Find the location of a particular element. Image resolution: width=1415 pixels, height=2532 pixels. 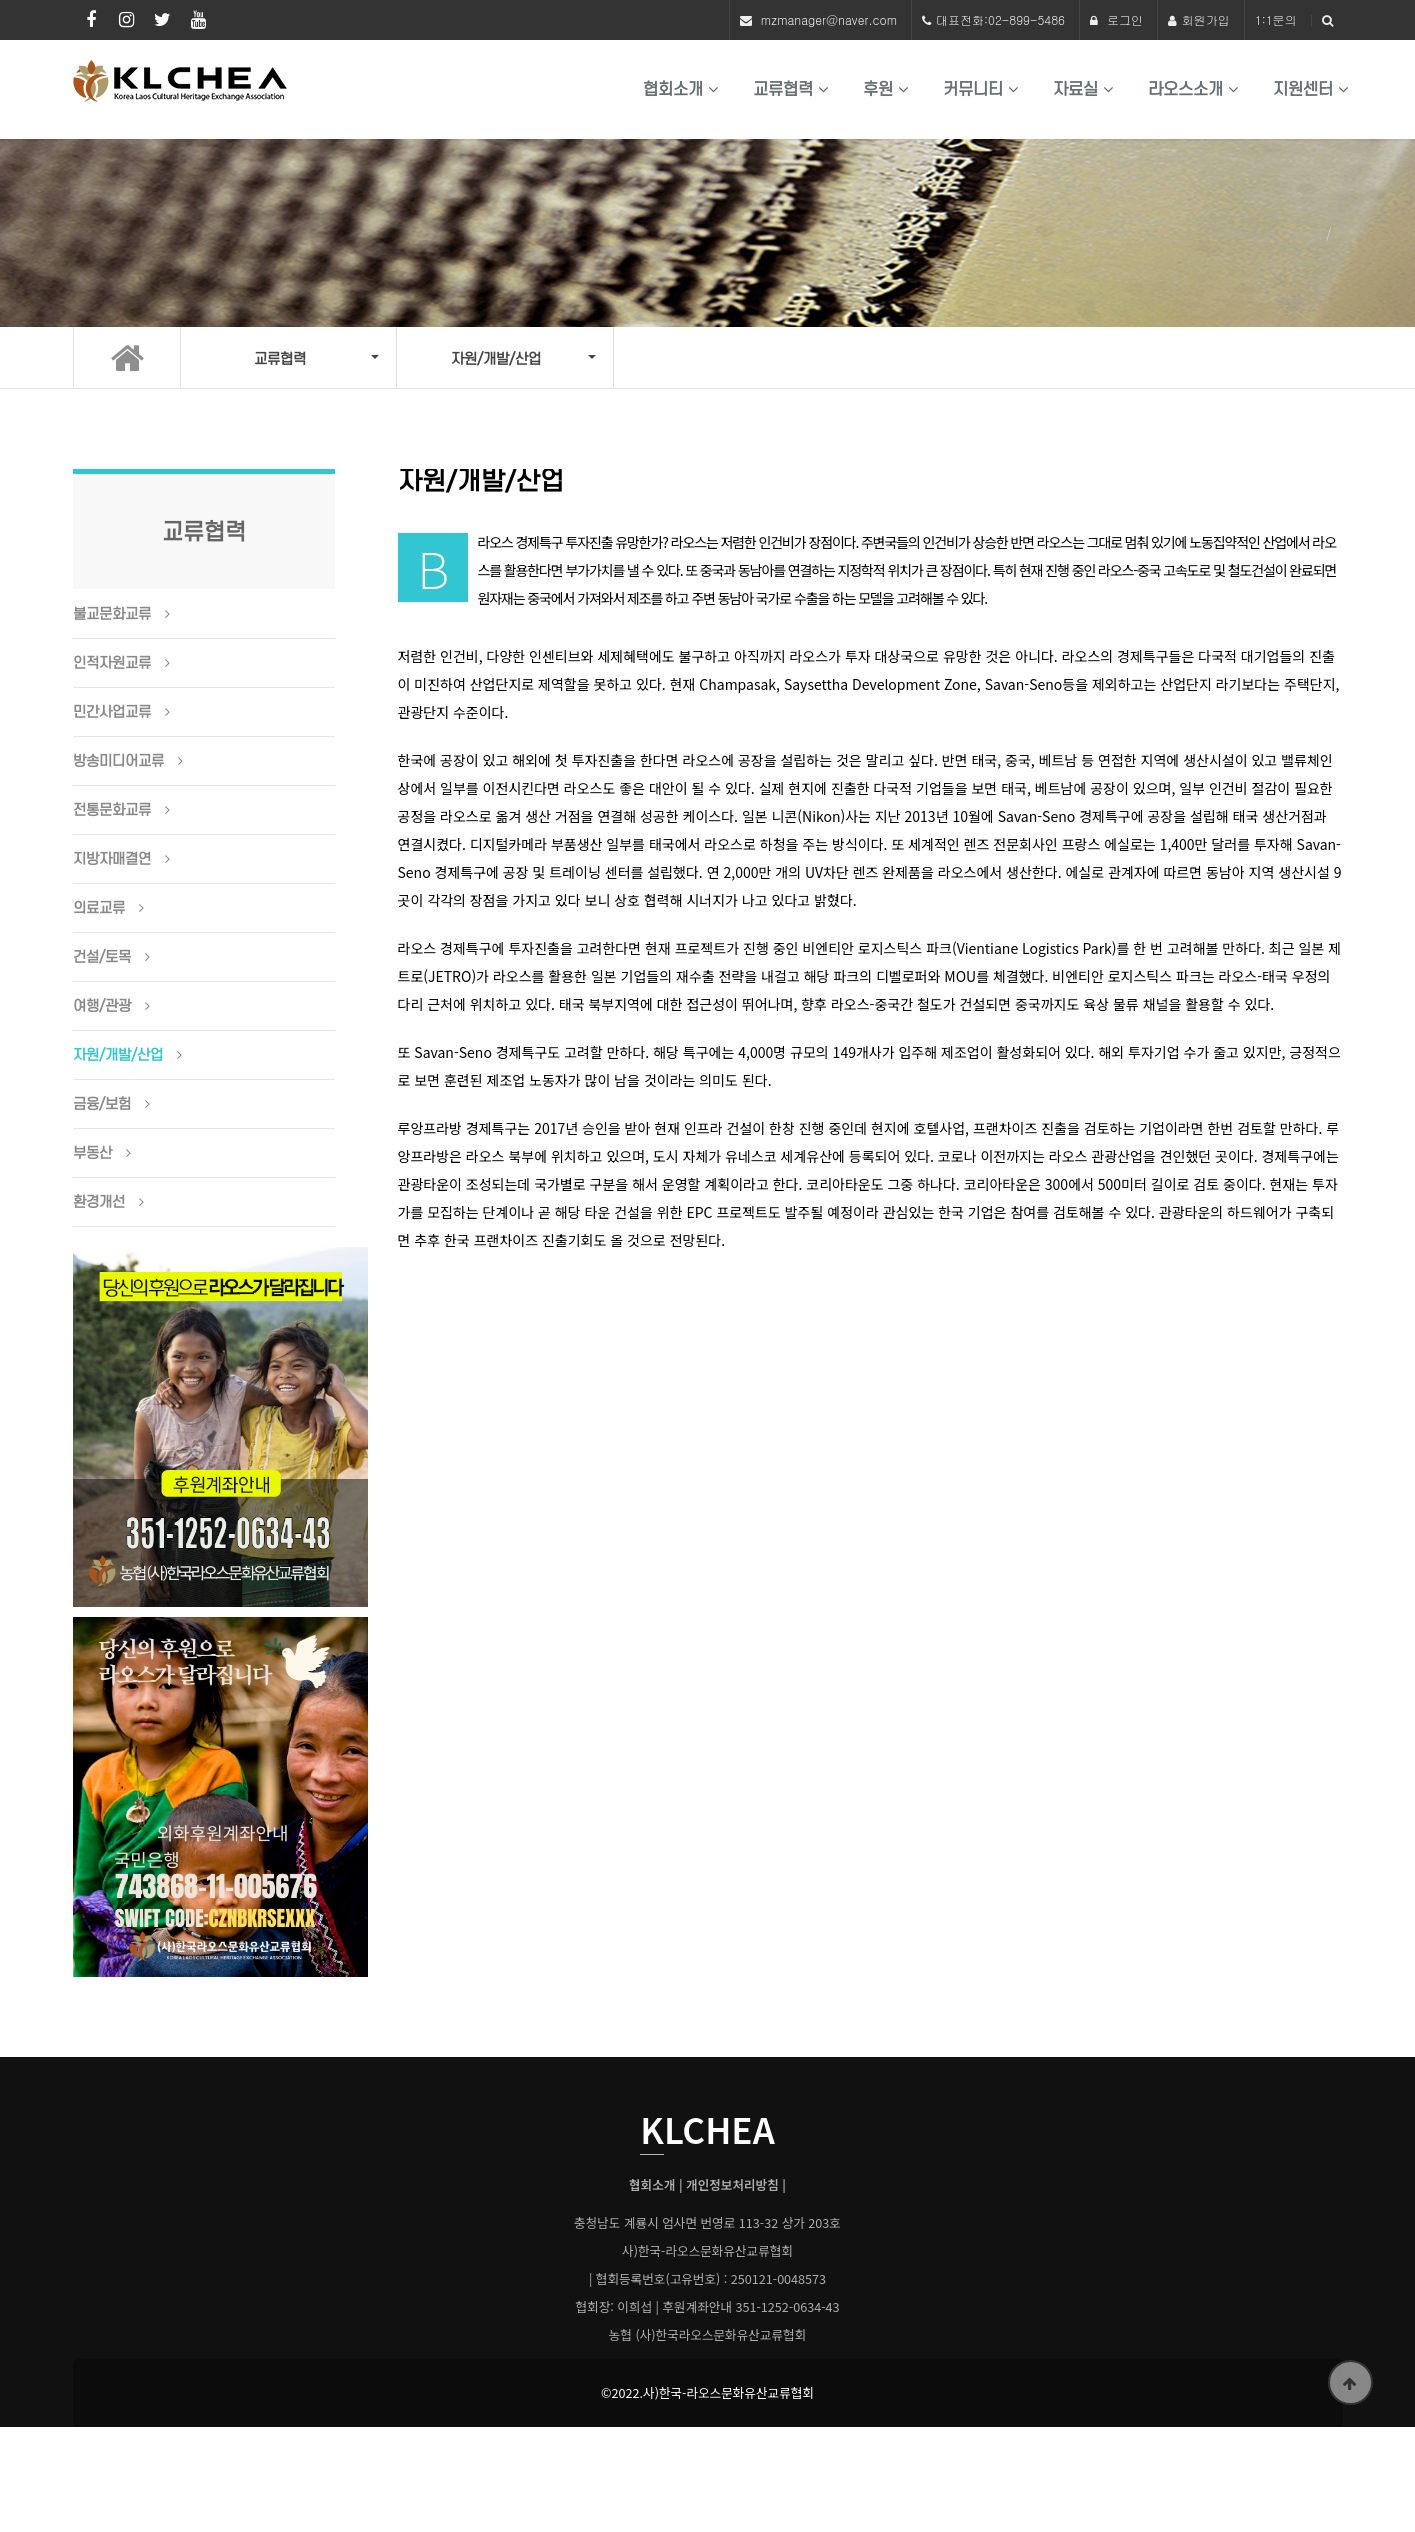

환경개선 is located at coordinates (99, 1203).